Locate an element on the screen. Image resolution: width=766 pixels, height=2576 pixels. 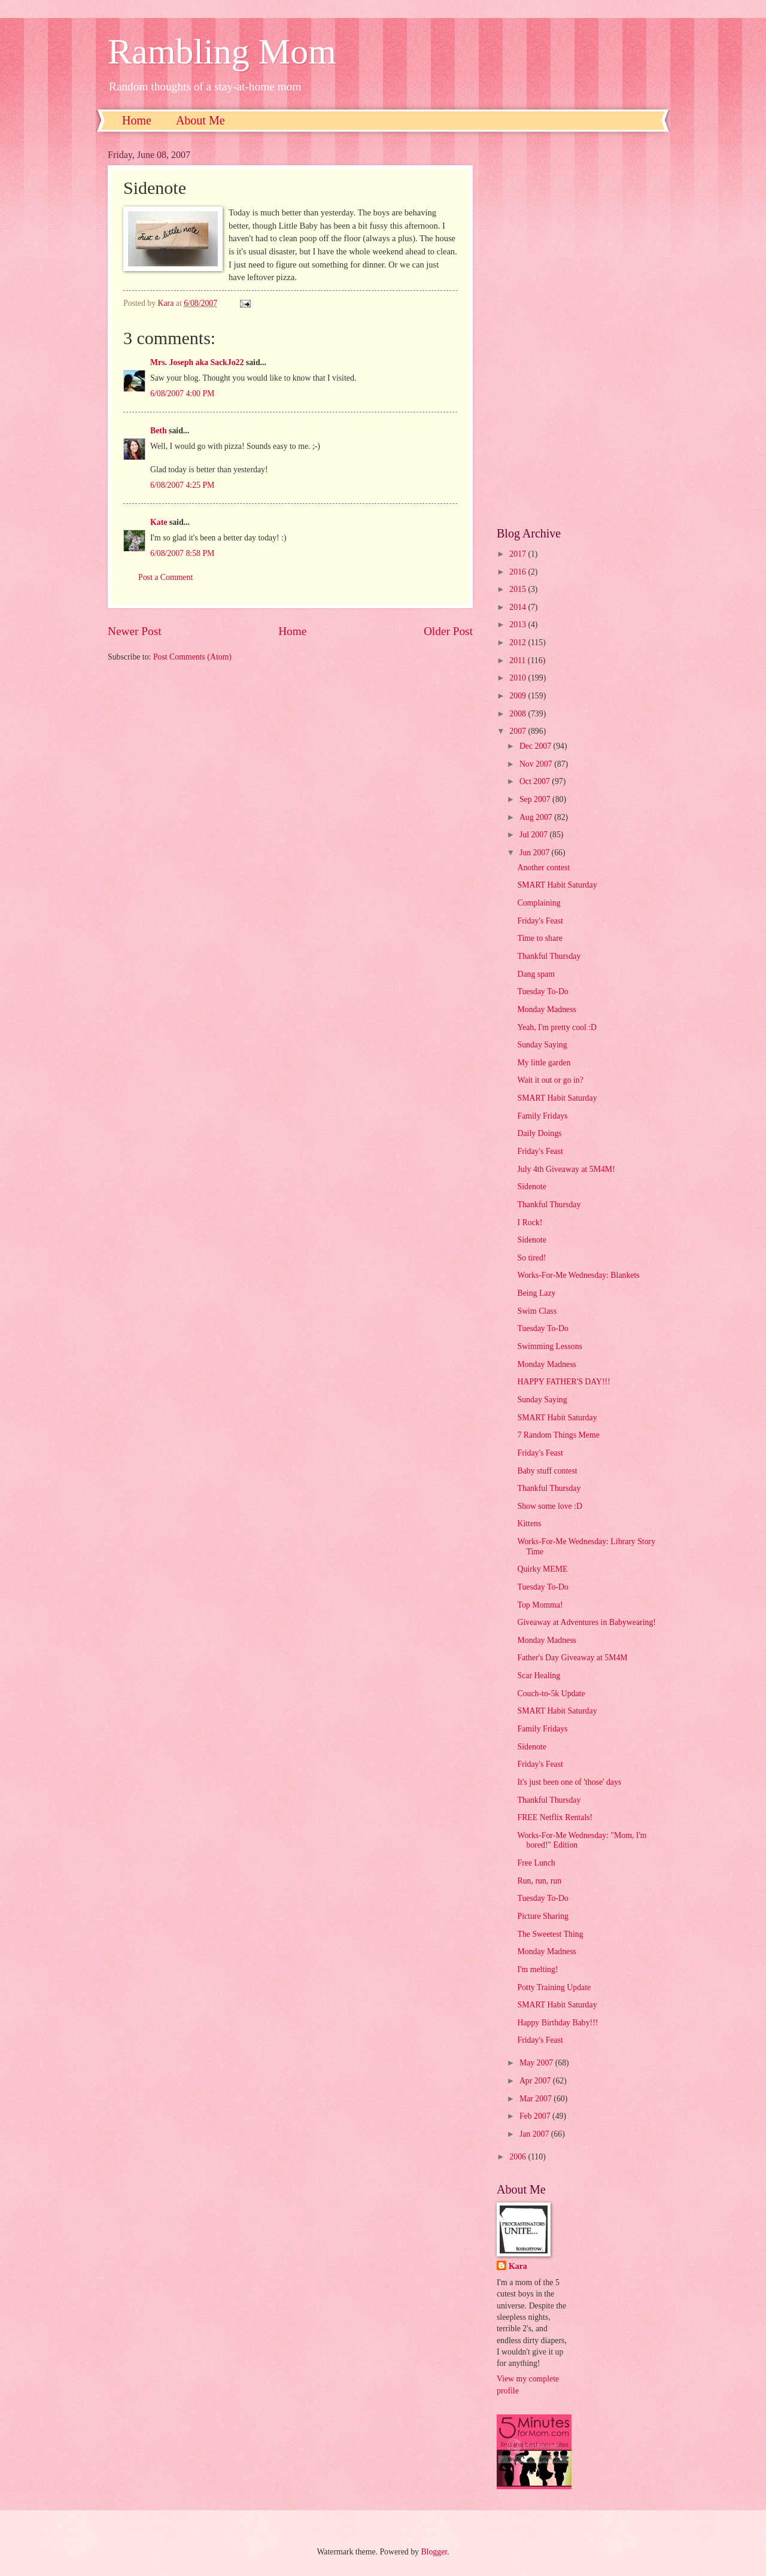
6/08/2007 4:00 PM is located at coordinates (182, 393).